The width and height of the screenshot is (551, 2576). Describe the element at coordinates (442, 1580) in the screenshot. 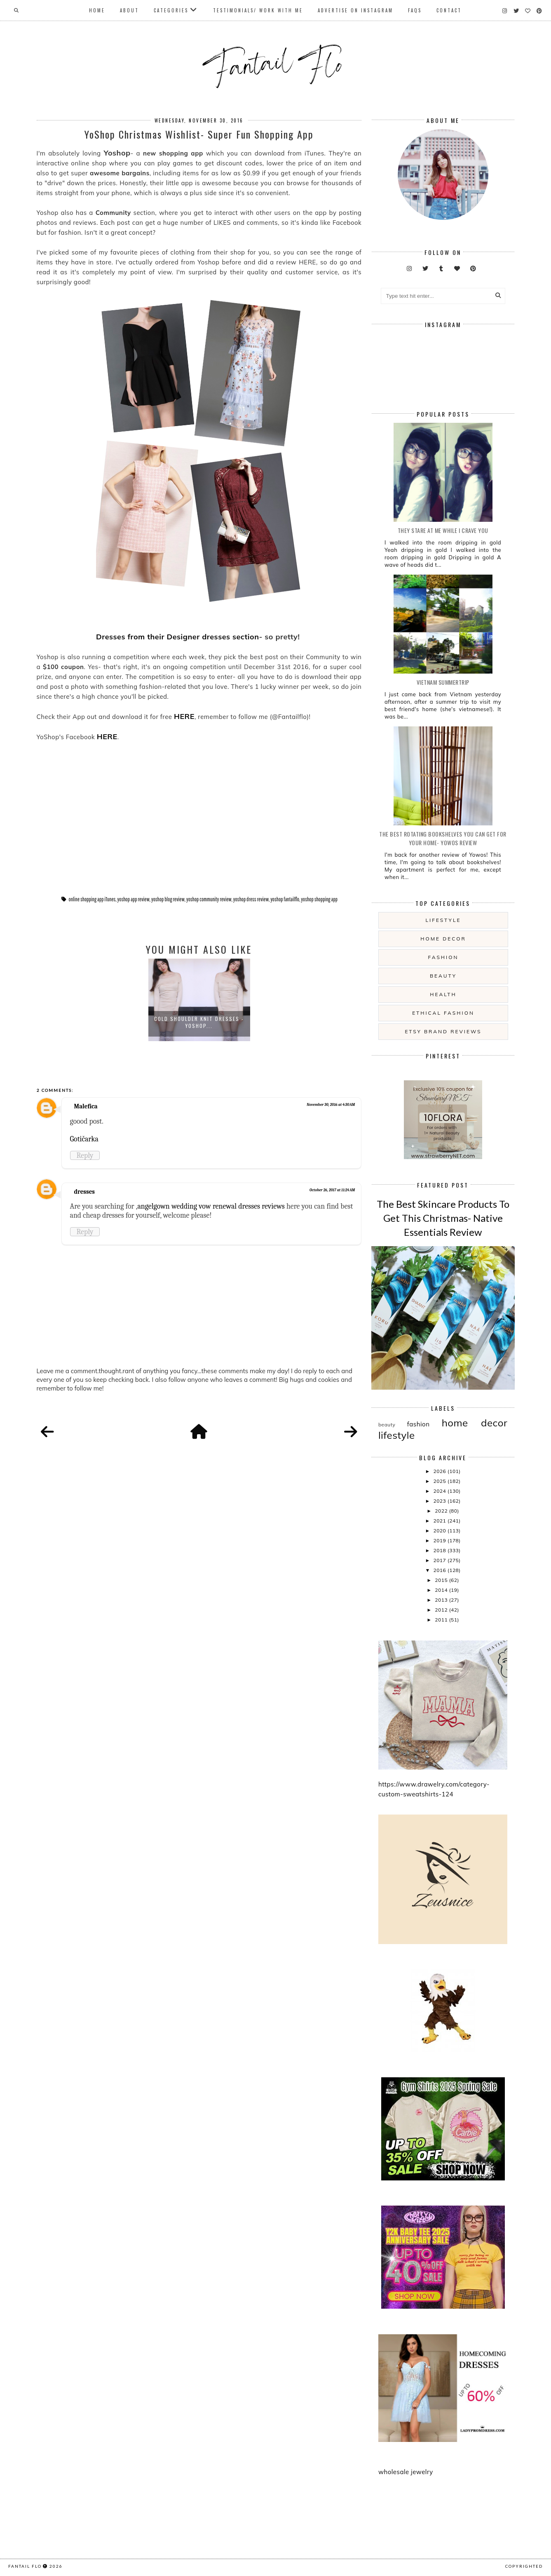

I see `2015` at that location.